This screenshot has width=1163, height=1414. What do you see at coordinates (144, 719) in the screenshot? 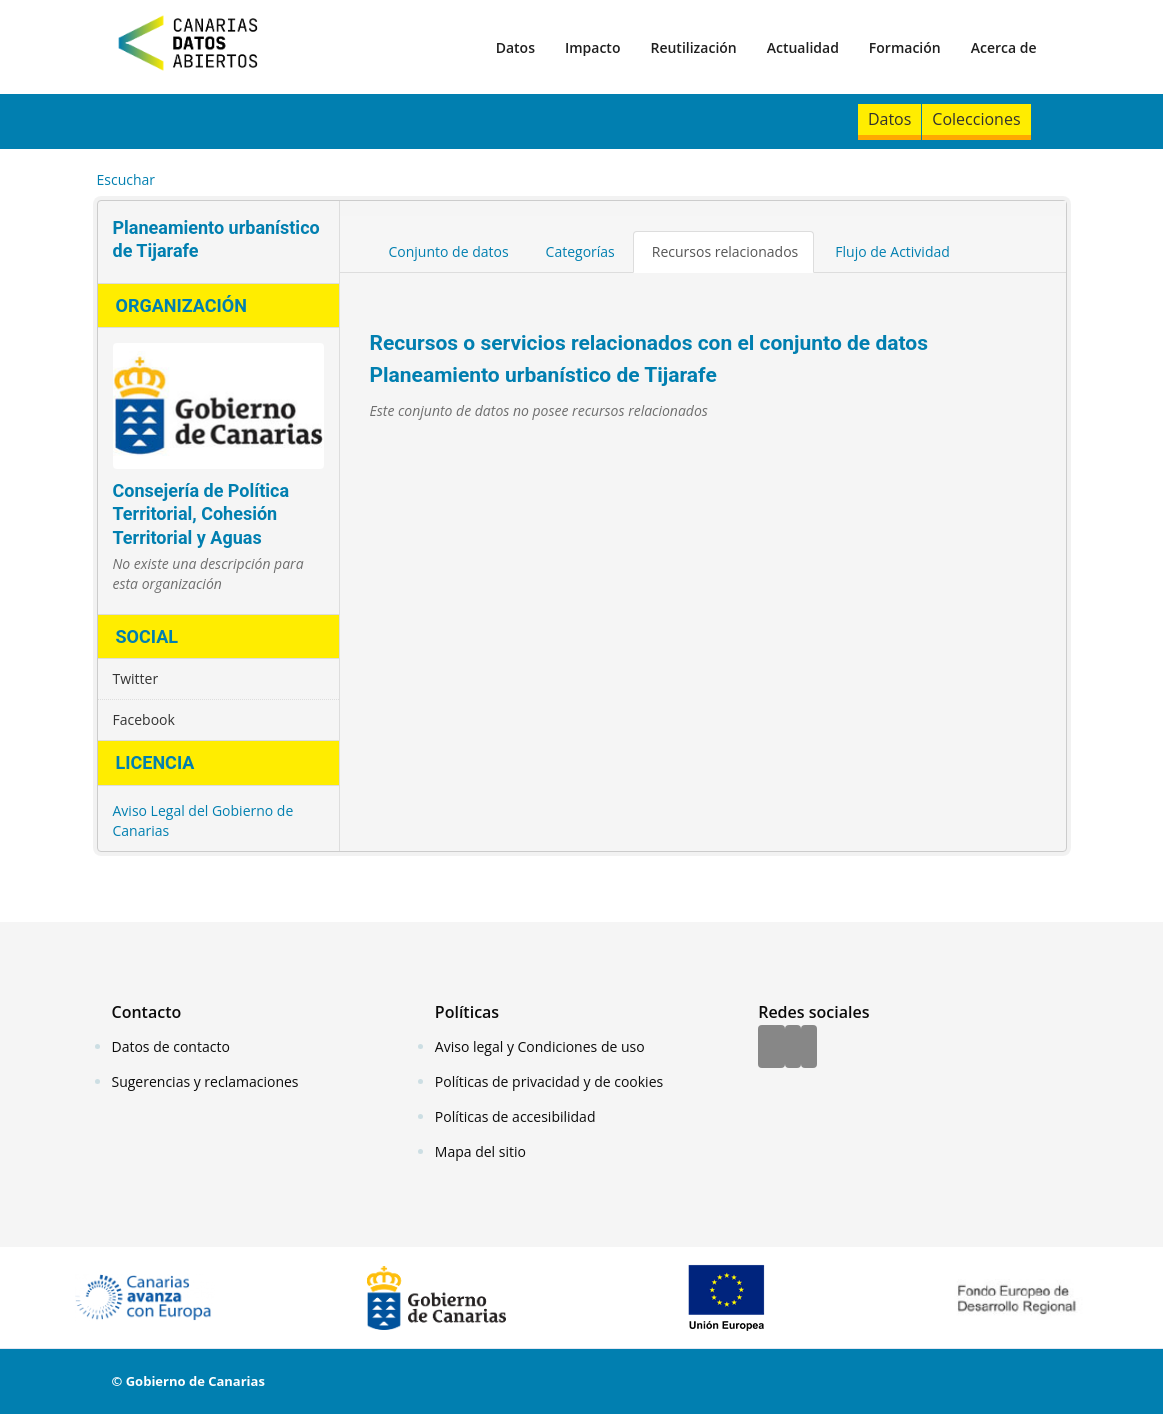
I see `Facebook` at bounding box center [144, 719].